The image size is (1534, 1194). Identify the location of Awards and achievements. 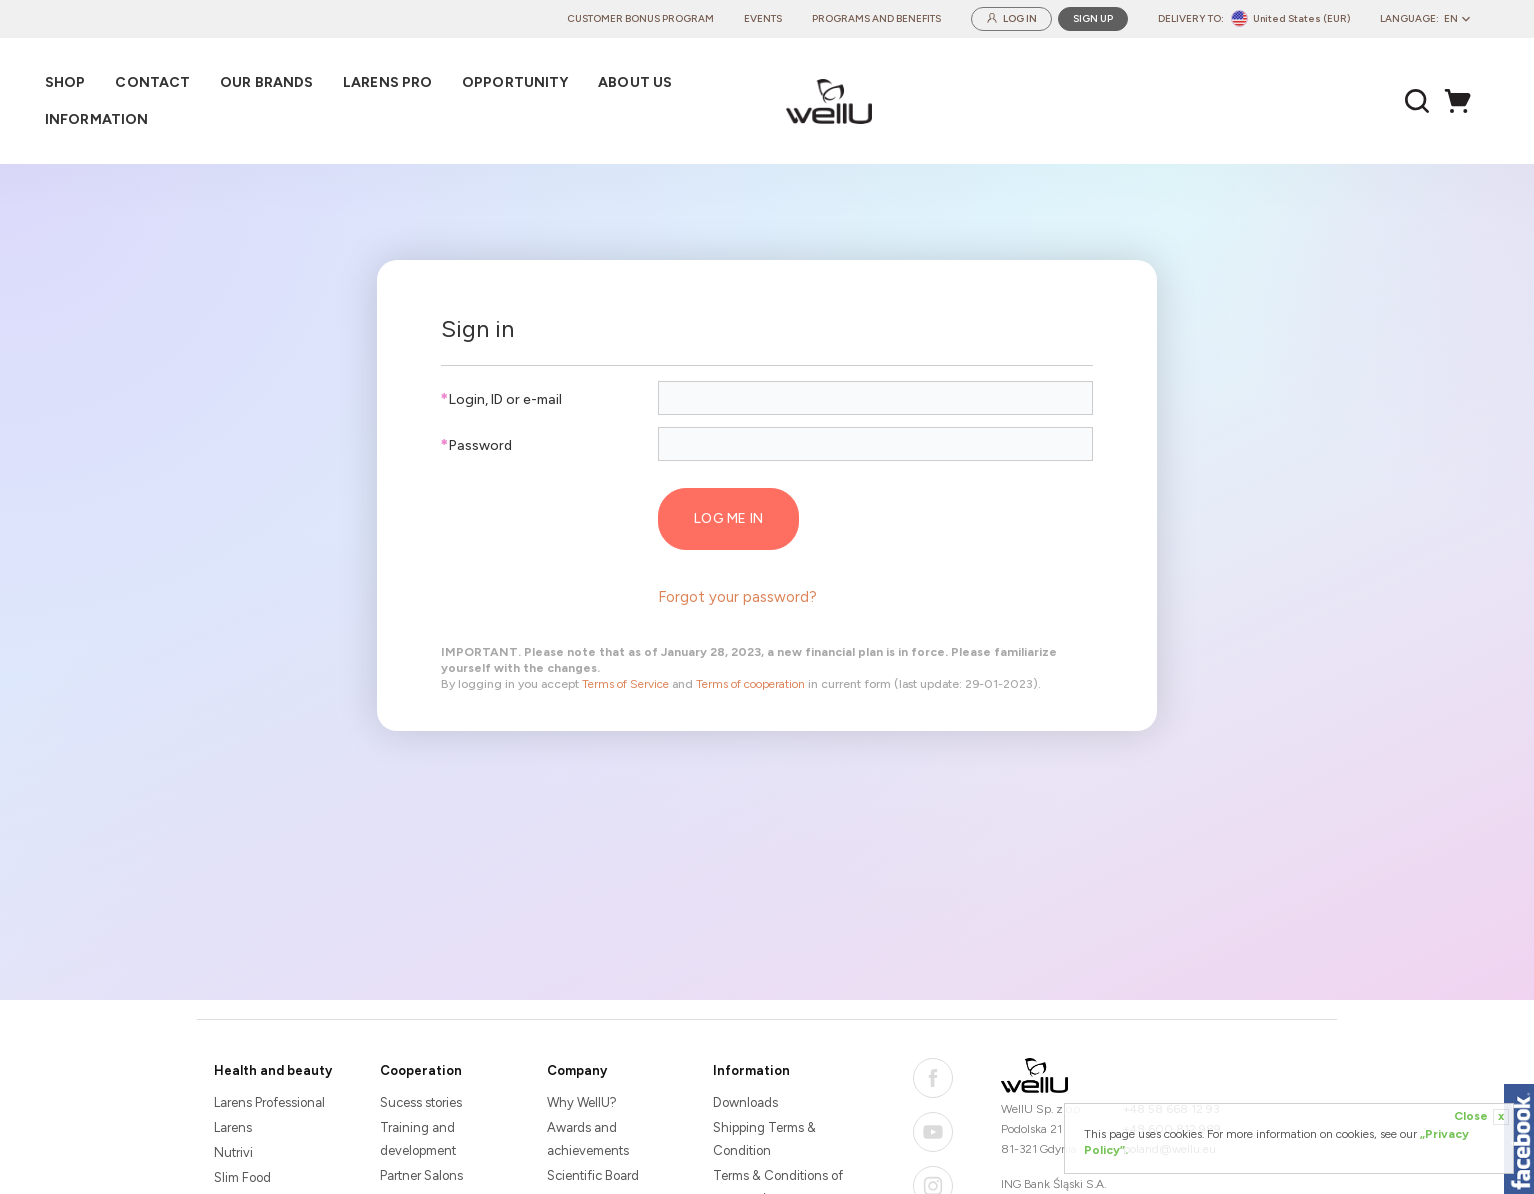
(588, 1139).